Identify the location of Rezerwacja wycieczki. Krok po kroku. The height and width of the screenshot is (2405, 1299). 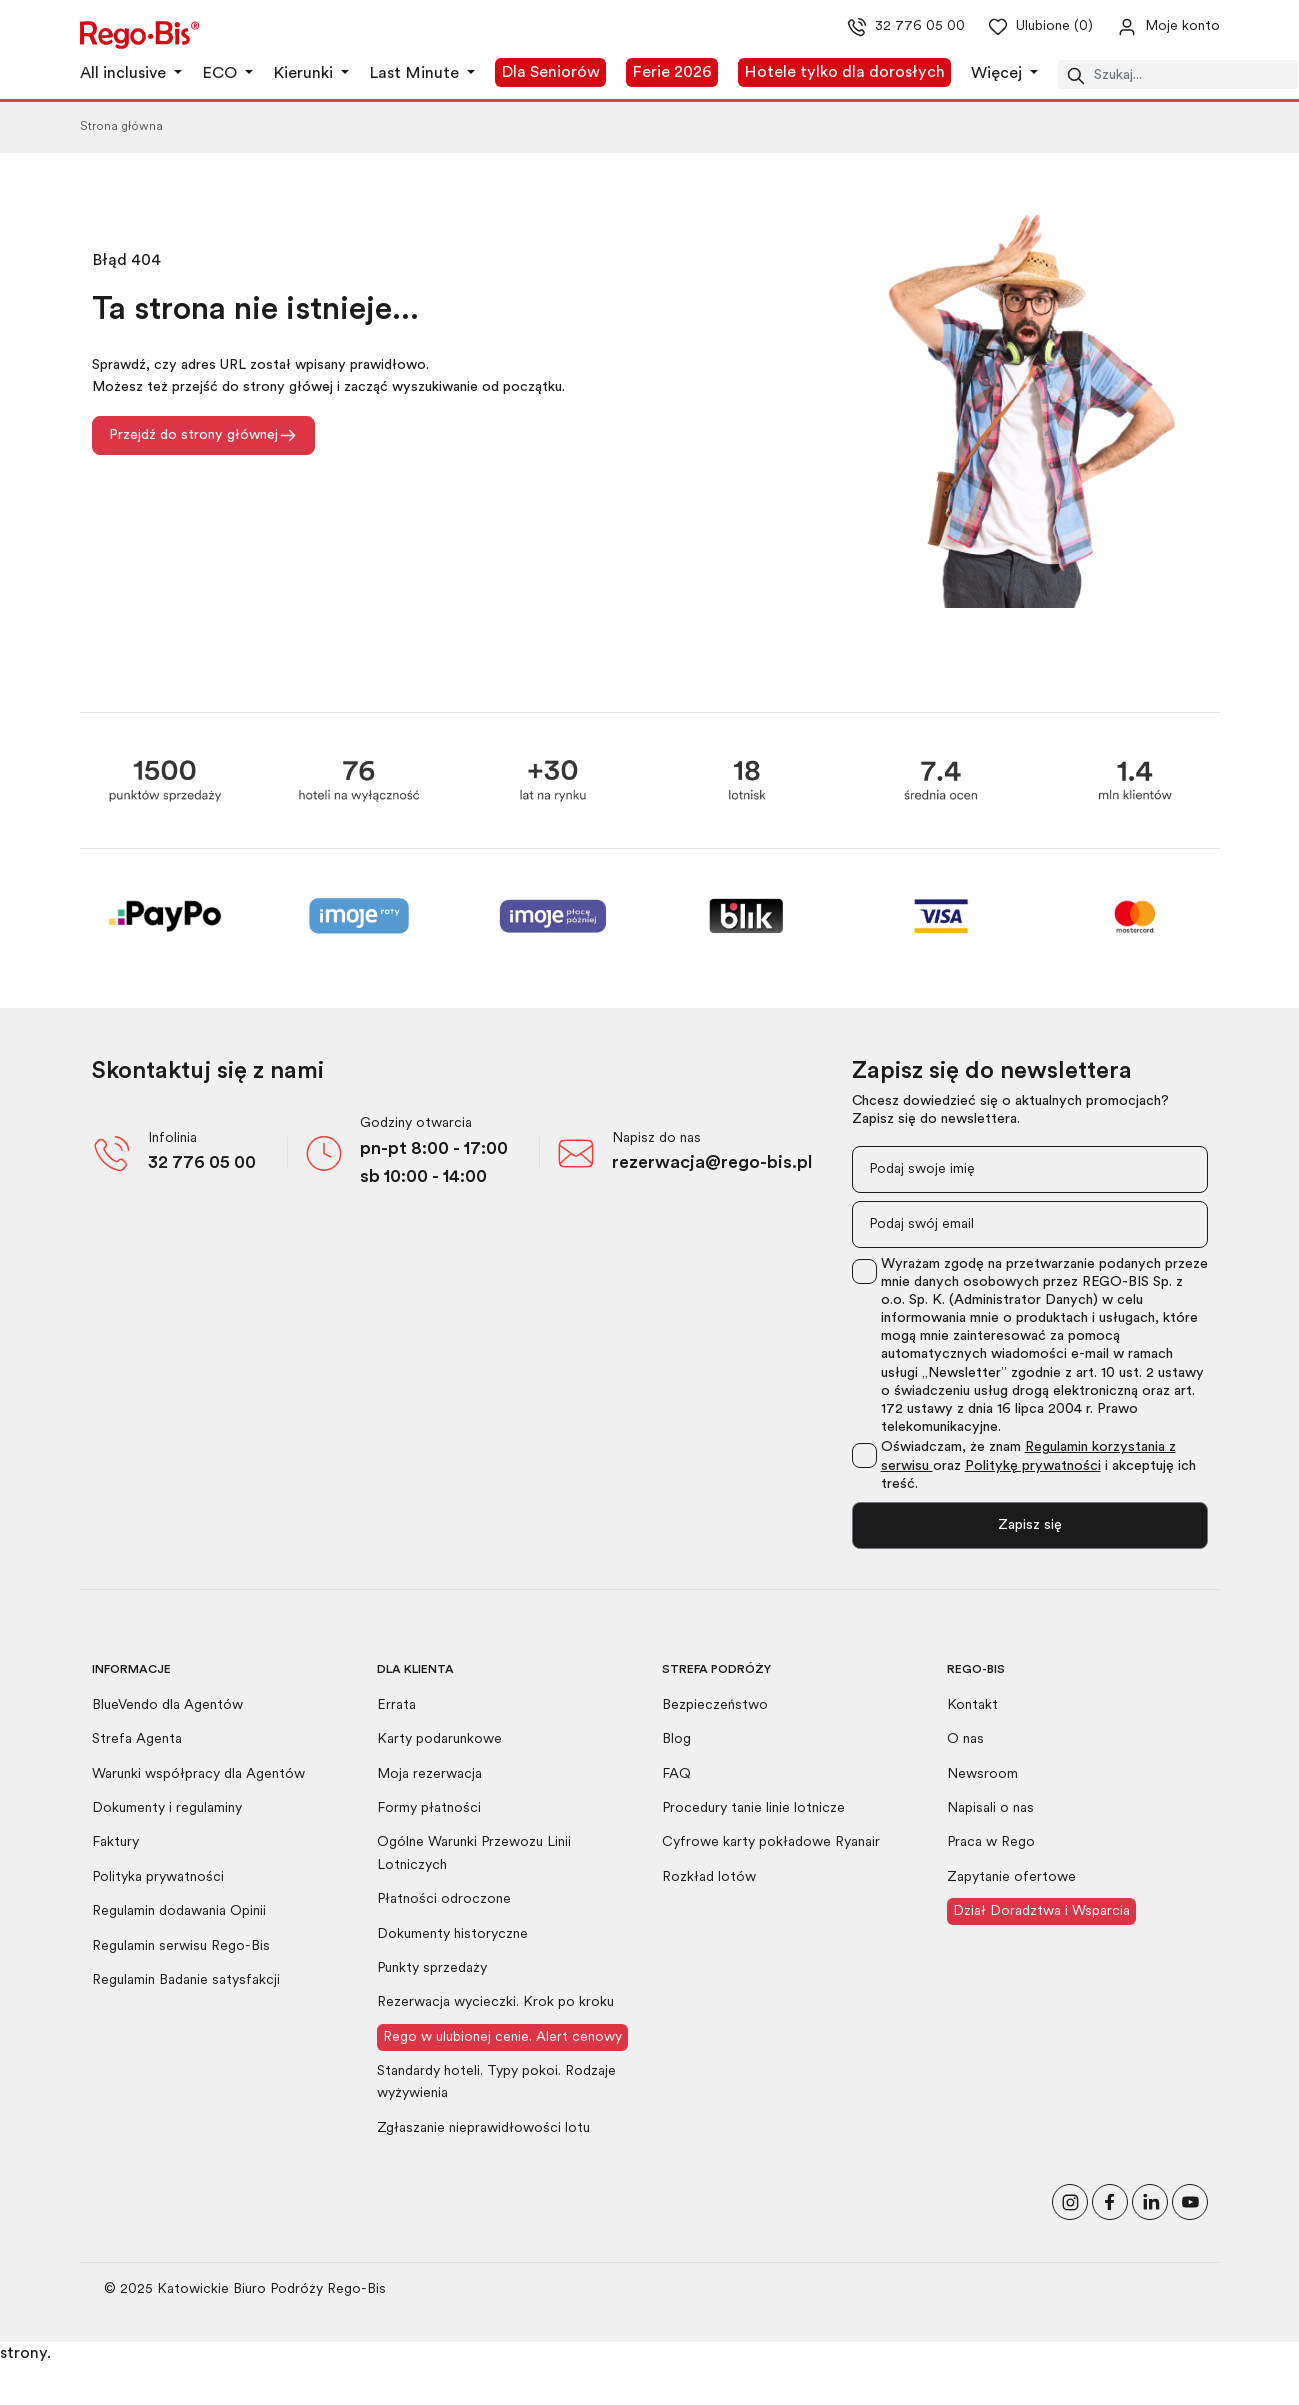
(495, 2002).